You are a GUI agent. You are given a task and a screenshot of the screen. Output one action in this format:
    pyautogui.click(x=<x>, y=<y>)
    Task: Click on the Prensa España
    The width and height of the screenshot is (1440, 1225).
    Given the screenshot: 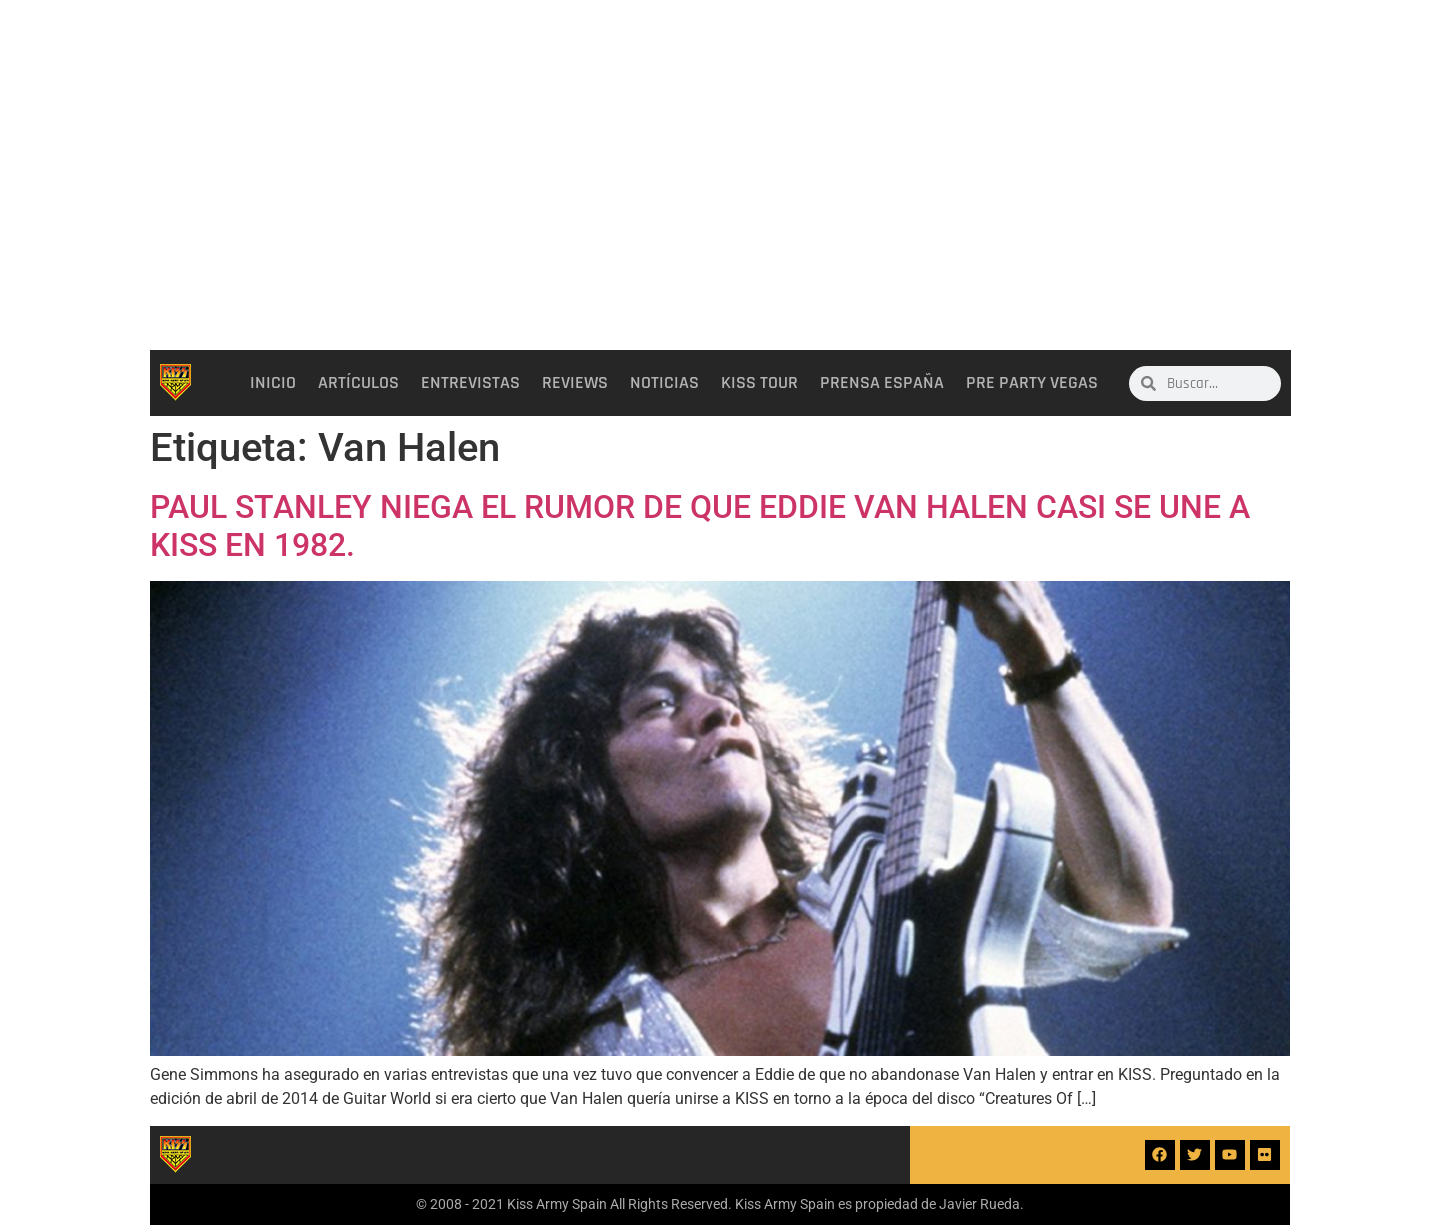 What is the action you would take?
    pyautogui.click(x=882, y=383)
    